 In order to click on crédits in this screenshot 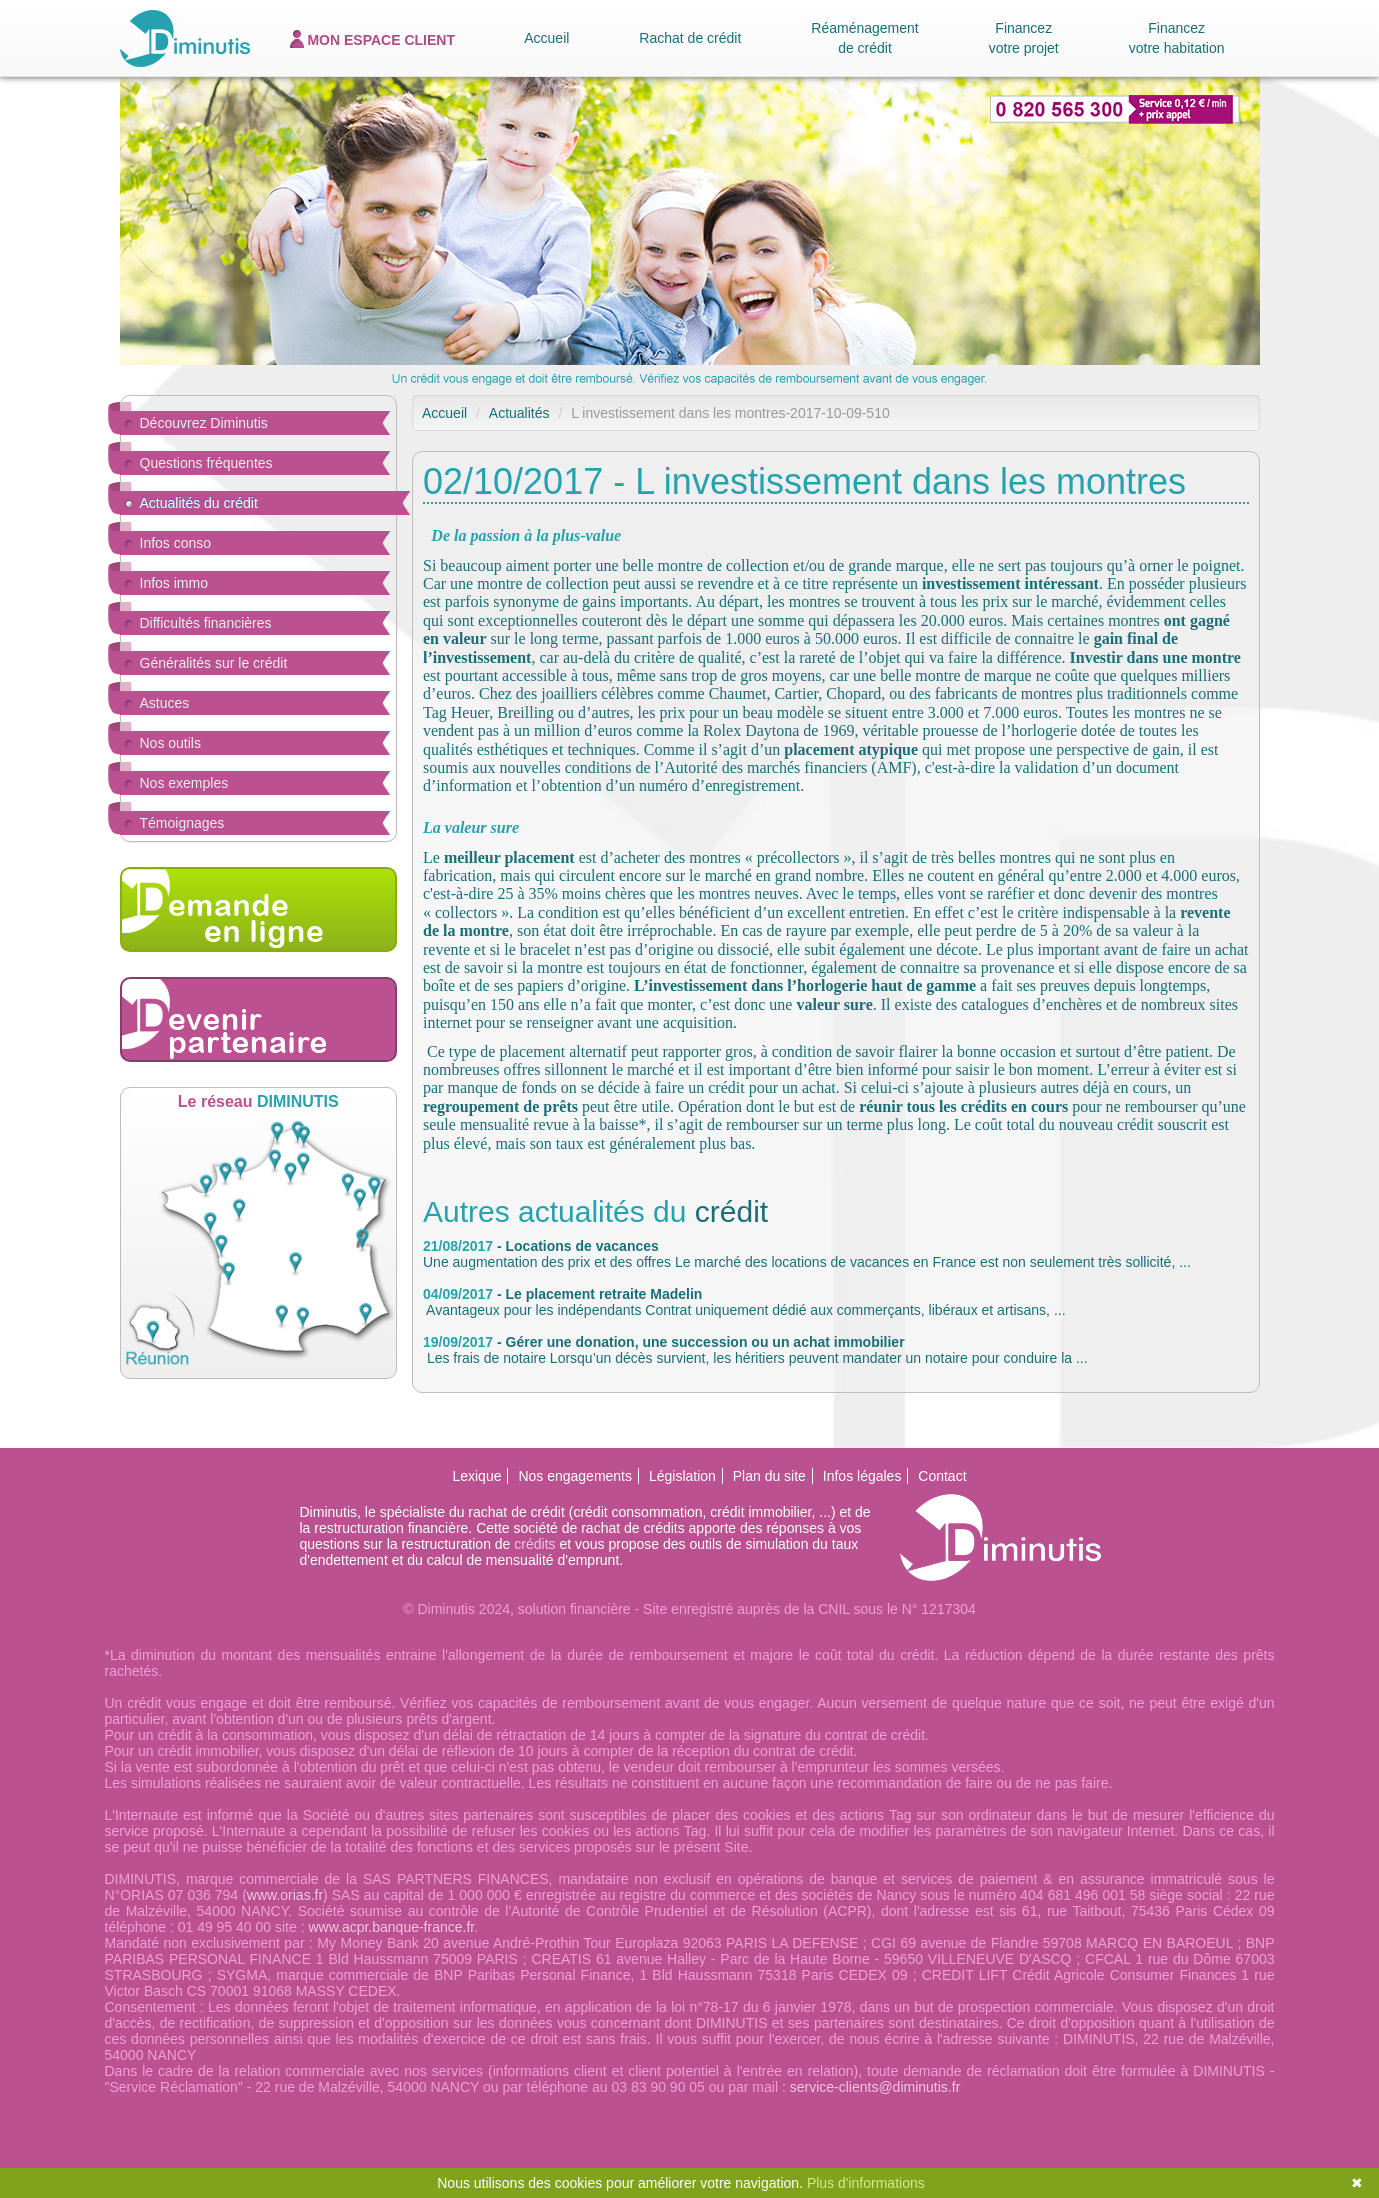, I will do `click(534, 1544)`.